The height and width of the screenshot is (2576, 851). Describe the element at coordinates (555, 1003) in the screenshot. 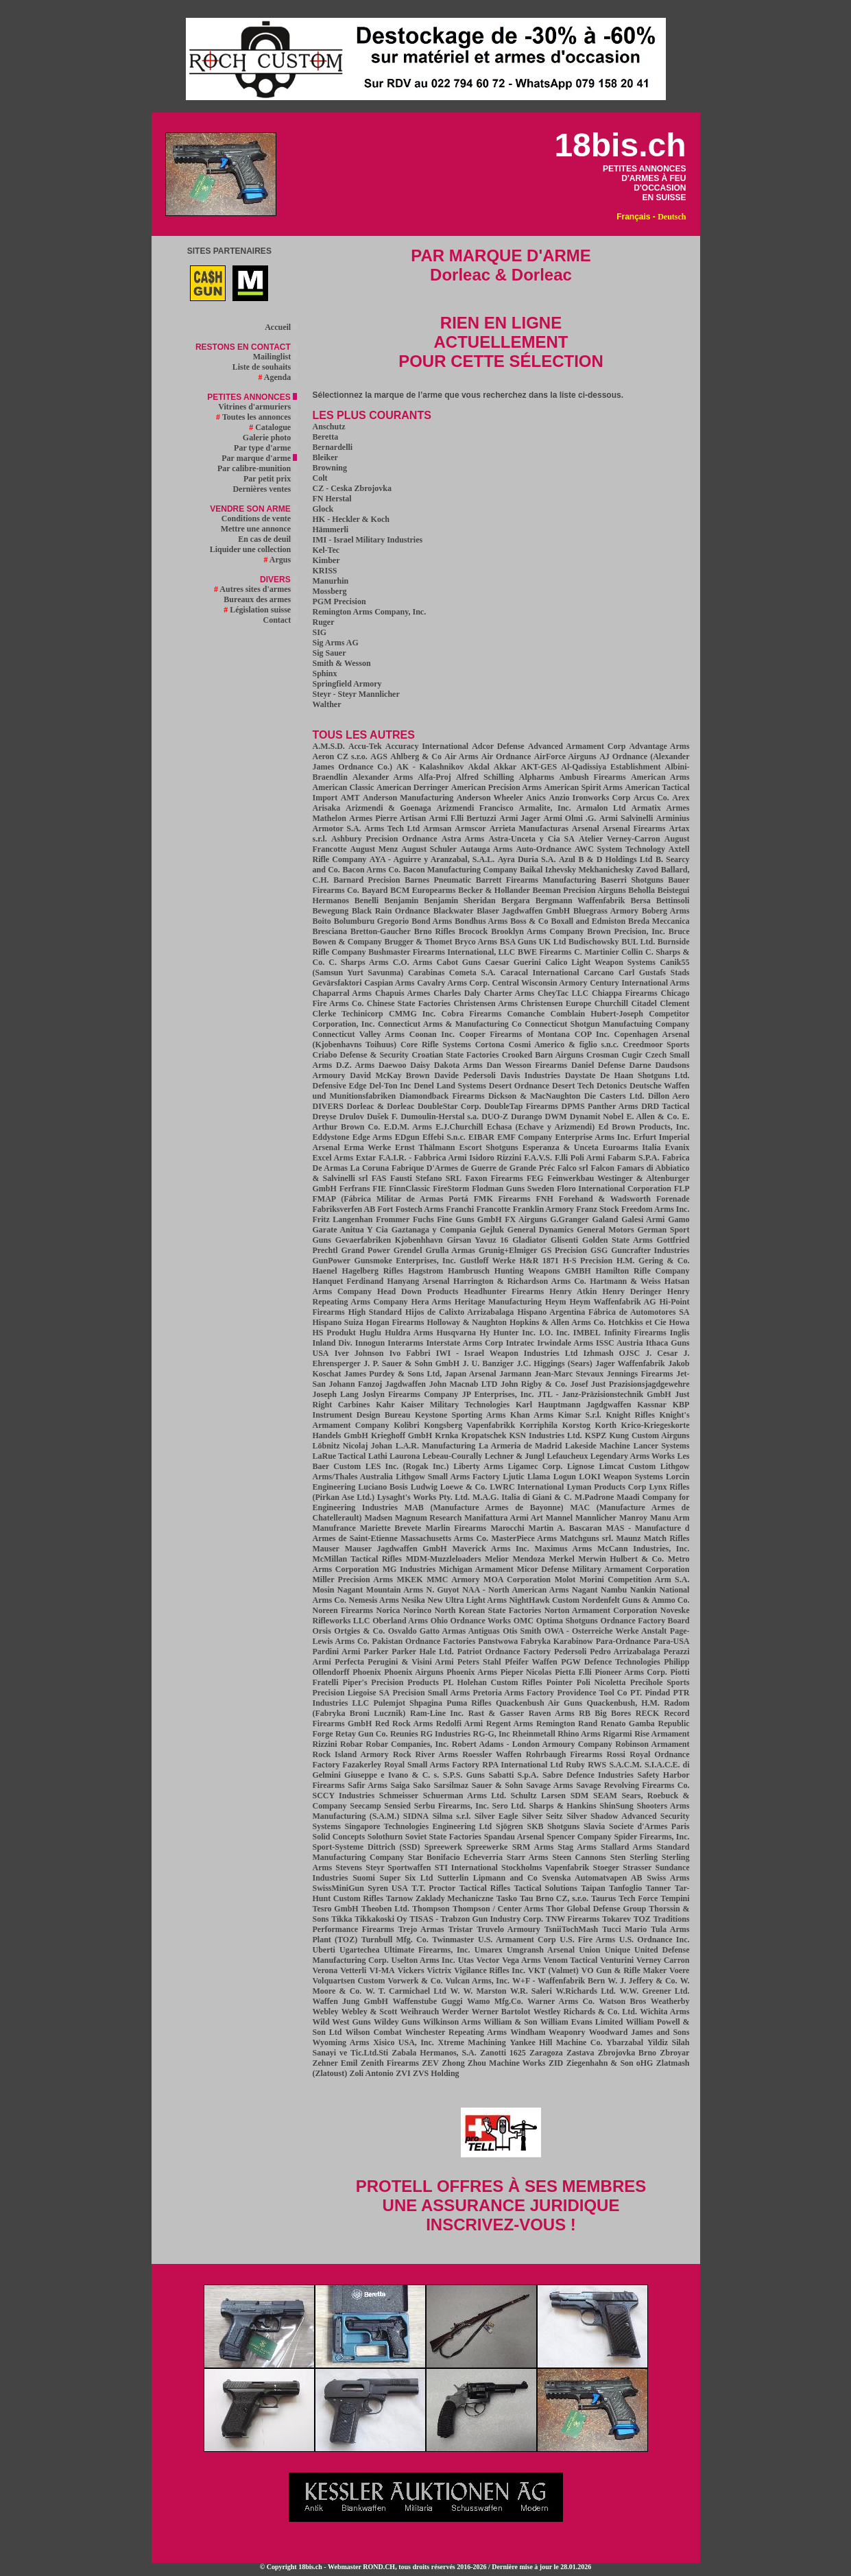

I see `Christensen Europe` at that location.